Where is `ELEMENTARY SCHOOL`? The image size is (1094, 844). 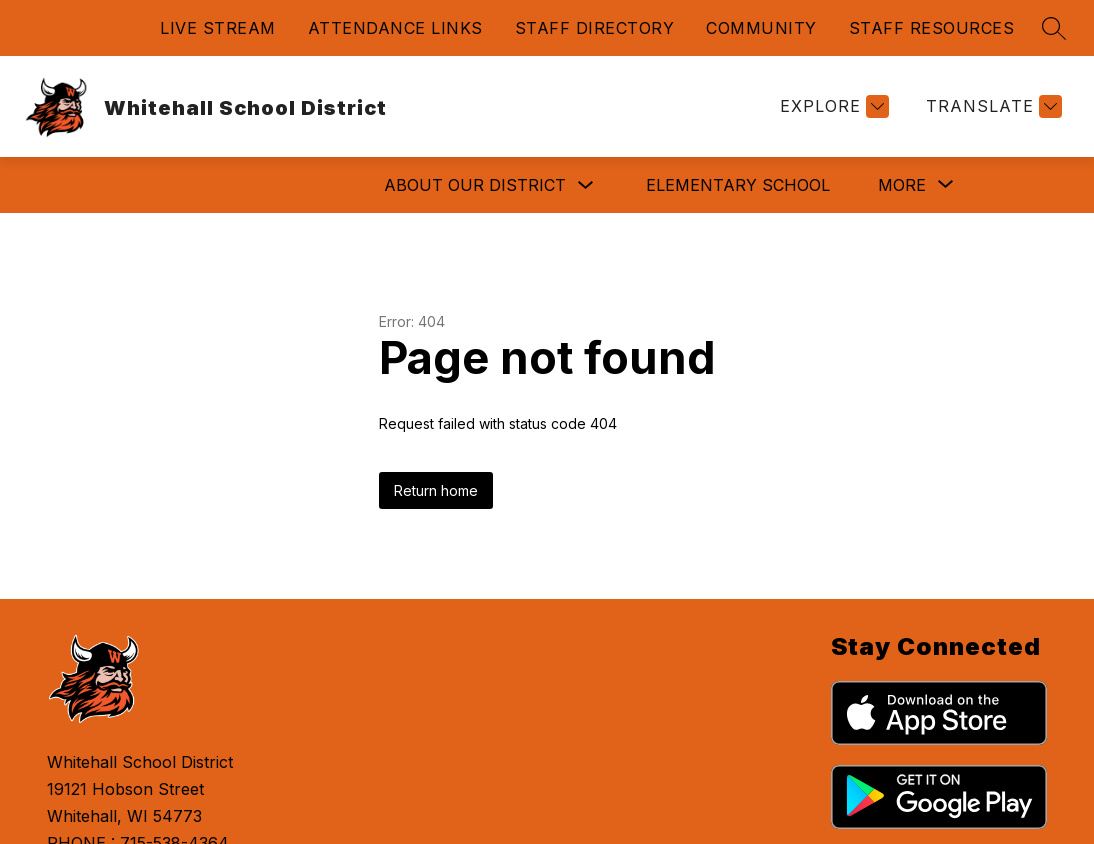 ELEMENTARY SCHOOL is located at coordinates (490, 185).